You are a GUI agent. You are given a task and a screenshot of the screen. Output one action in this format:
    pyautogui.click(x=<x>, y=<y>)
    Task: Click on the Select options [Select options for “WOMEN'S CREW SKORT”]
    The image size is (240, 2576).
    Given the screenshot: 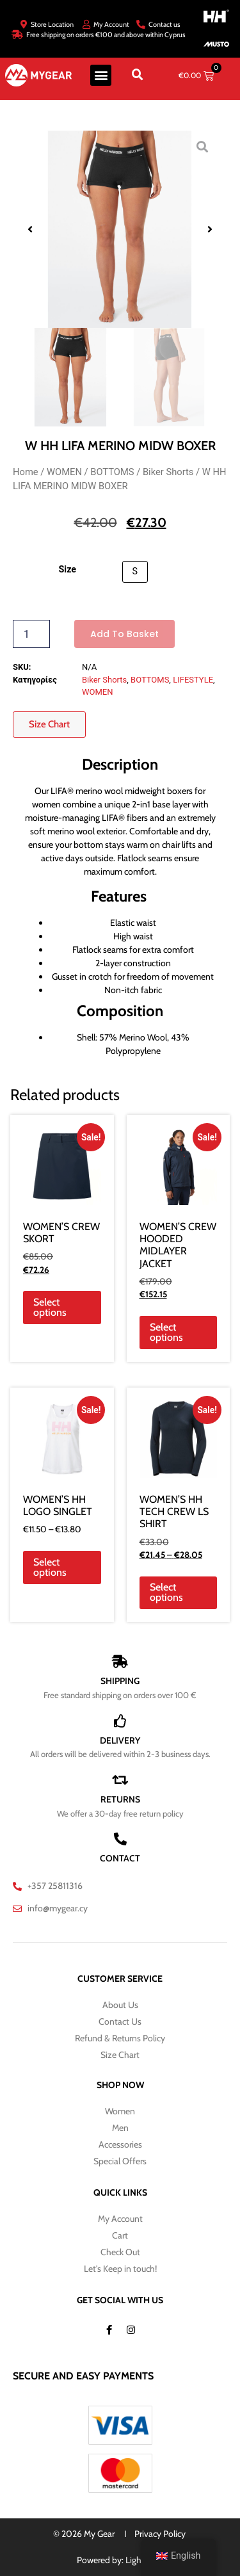 What is the action you would take?
    pyautogui.click(x=50, y=1307)
    